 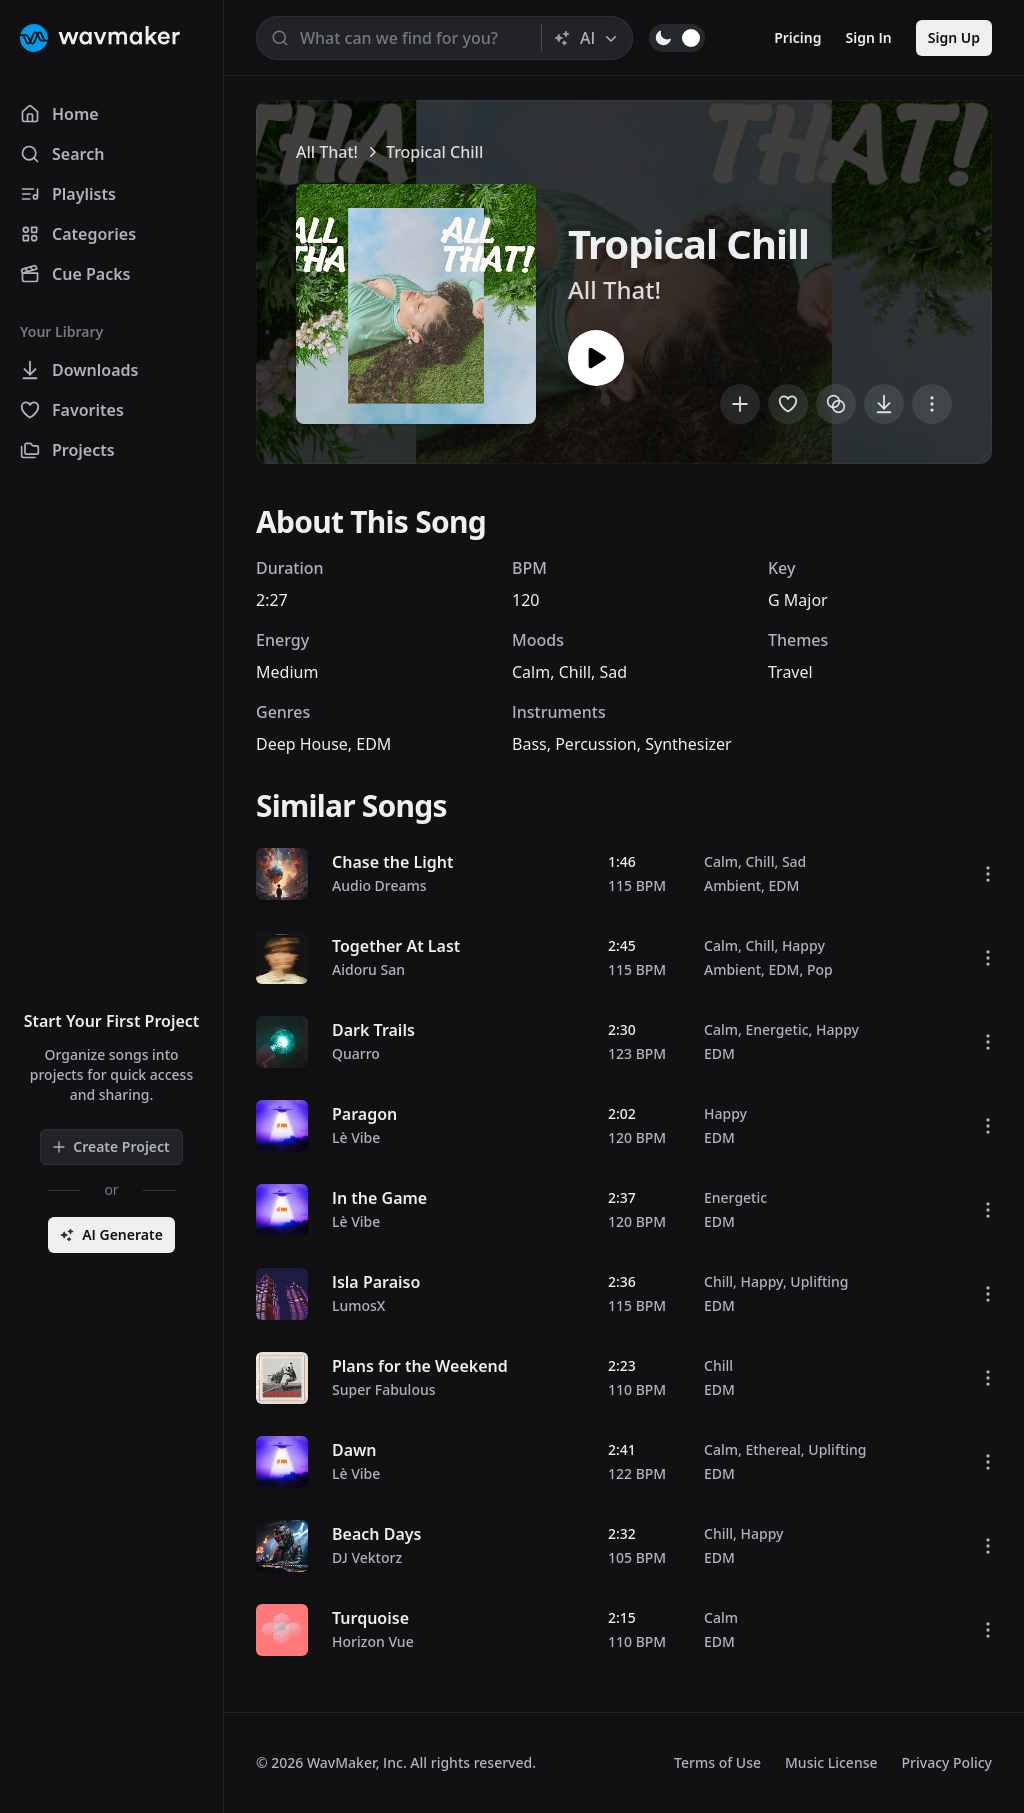 What do you see at coordinates (356, 1053) in the screenshot?
I see `Quarro` at bounding box center [356, 1053].